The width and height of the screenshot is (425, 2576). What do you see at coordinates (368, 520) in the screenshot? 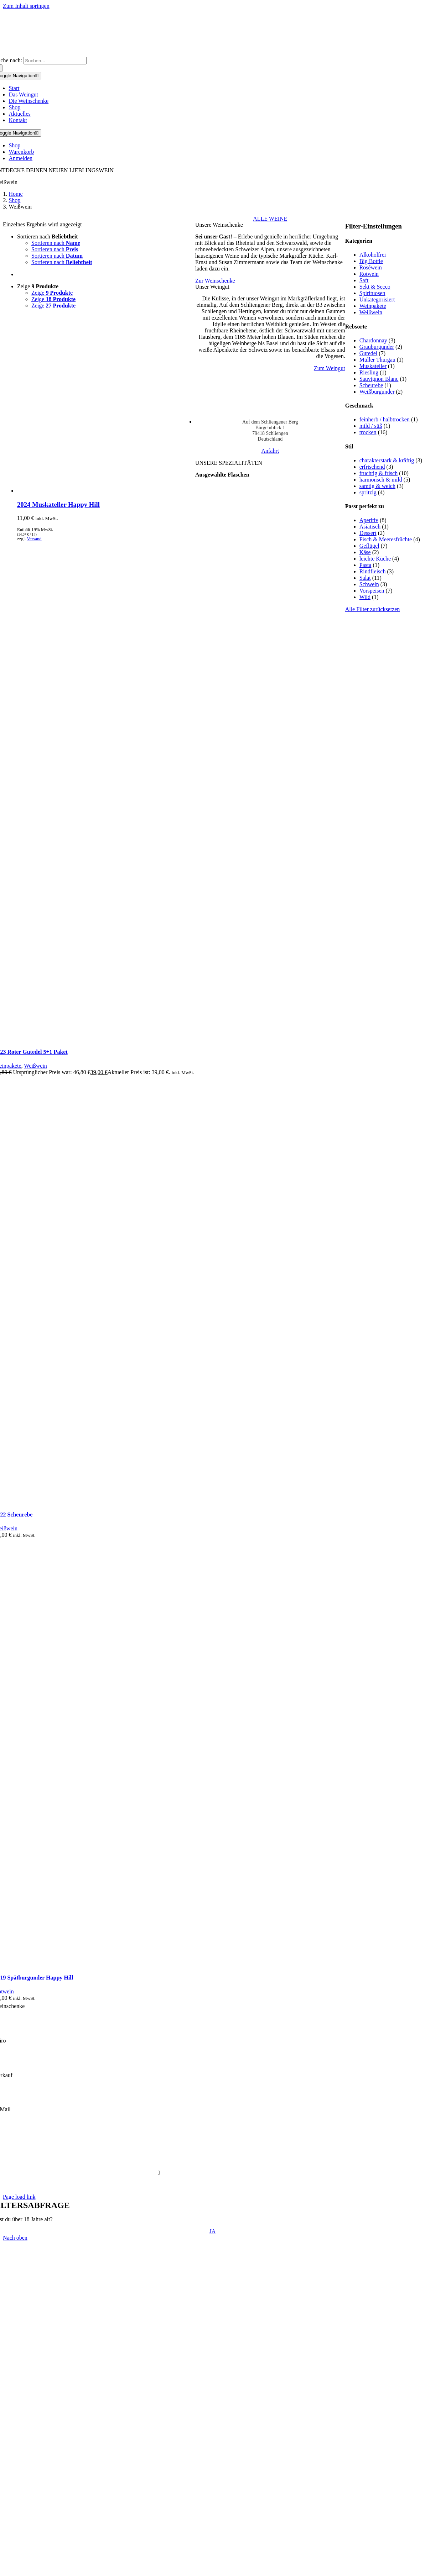
I see `Aperitiv` at bounding box center [368, 520].